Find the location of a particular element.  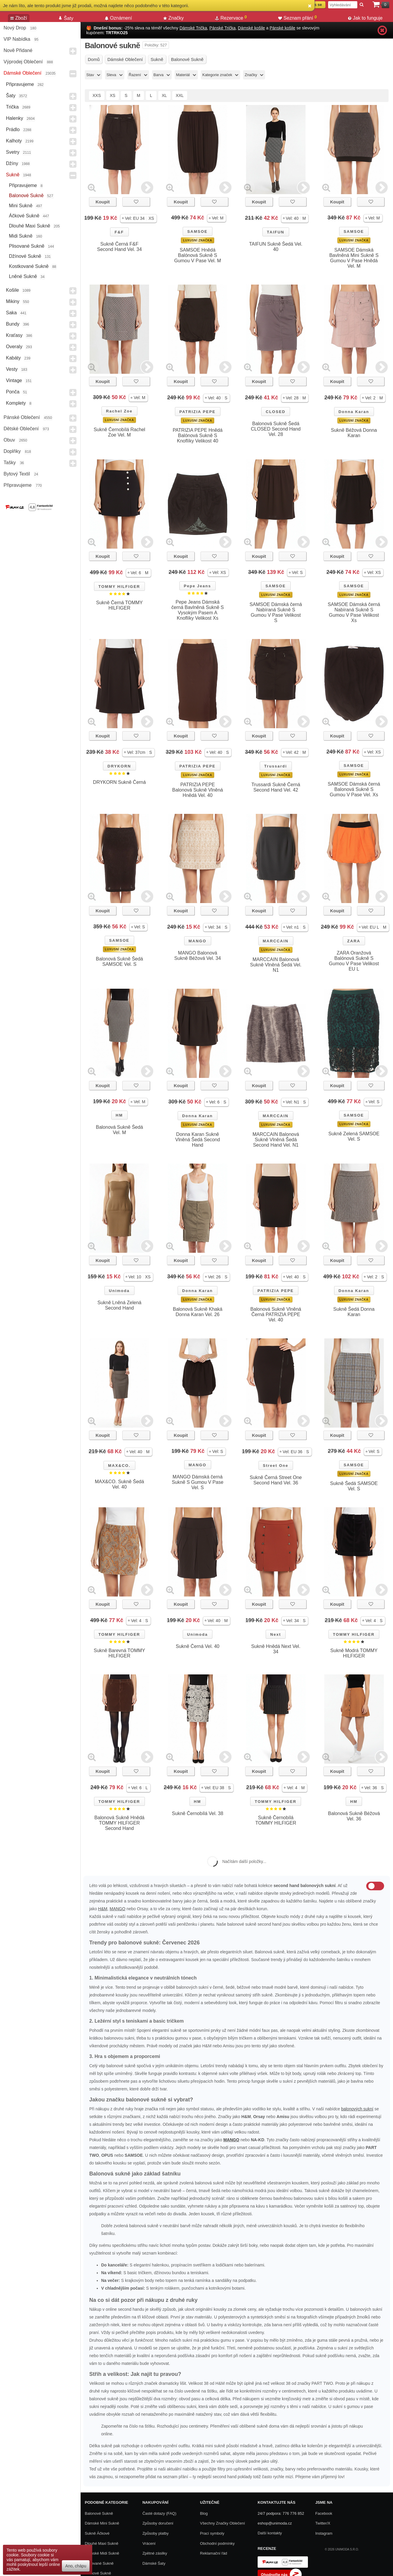

Košile is located at coordinates (12, 290).